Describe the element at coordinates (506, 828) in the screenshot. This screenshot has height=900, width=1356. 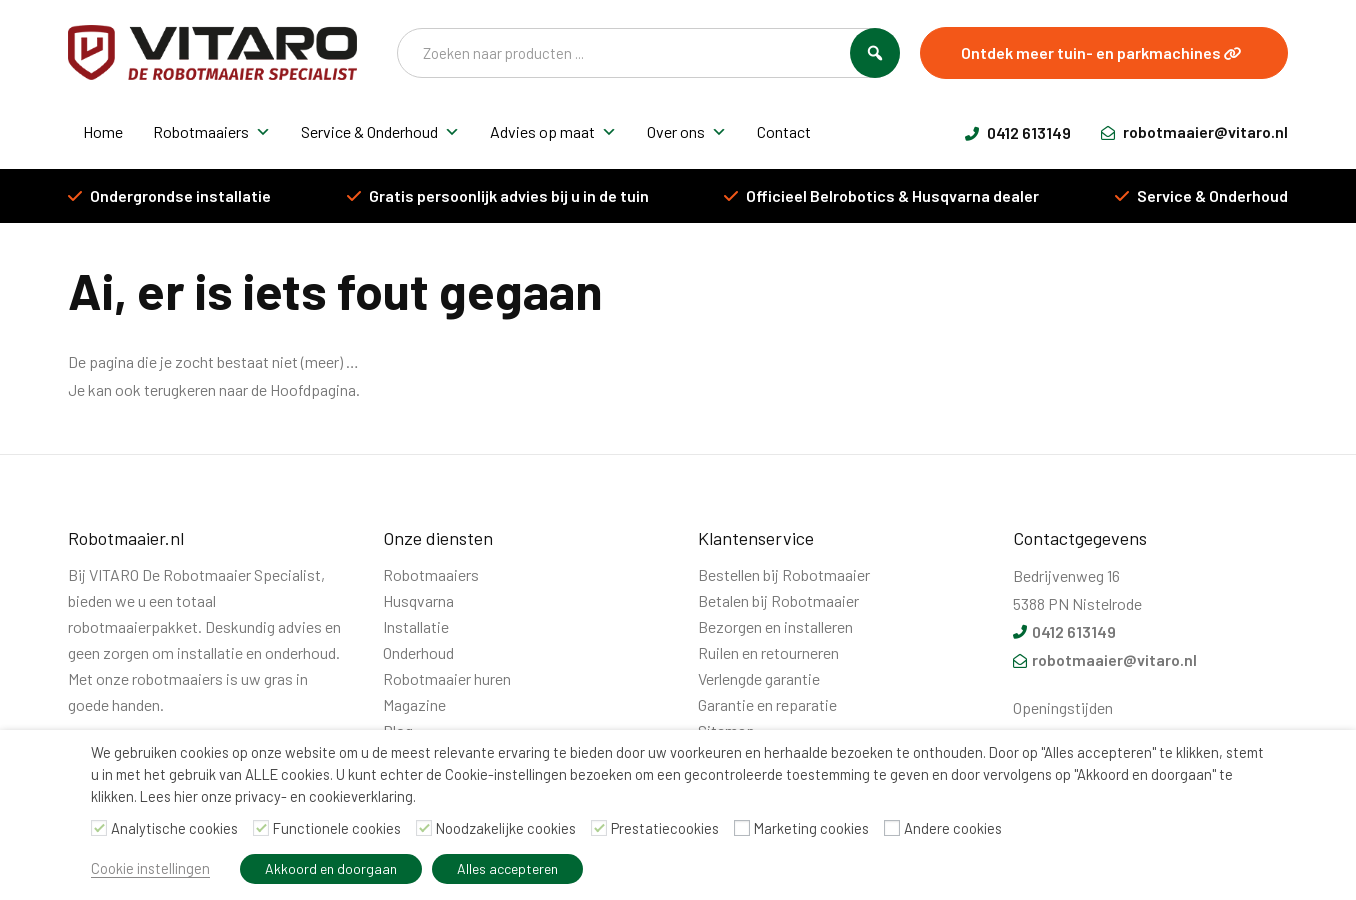
I see `Noodzakelijke cookies` at that location.